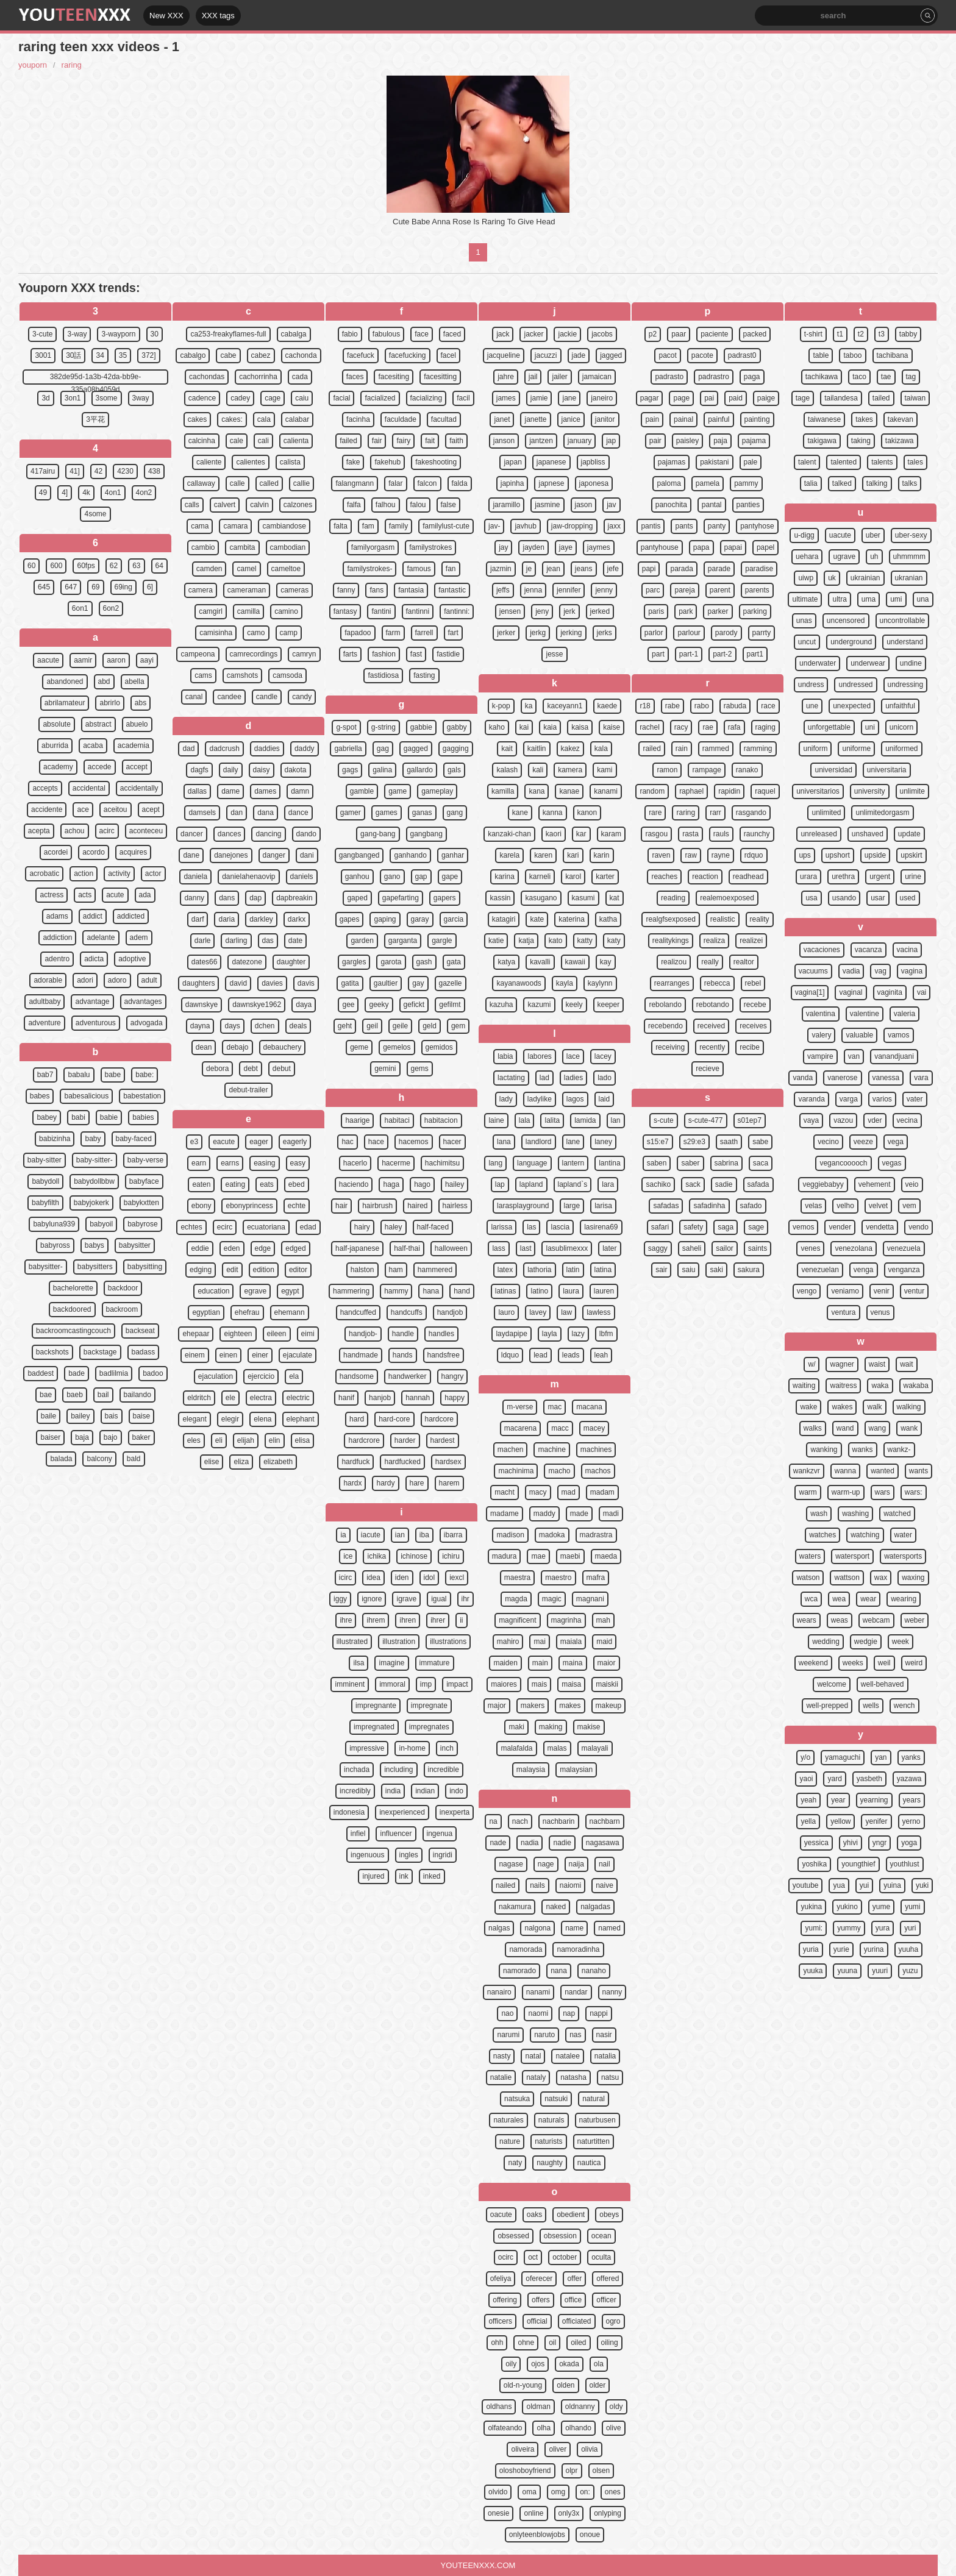 This screenshot has width=956, height=2576. What do you see at coordinates (402, 1577) in the screenshot?
I see `iden` at bounding box center [402, 1577].